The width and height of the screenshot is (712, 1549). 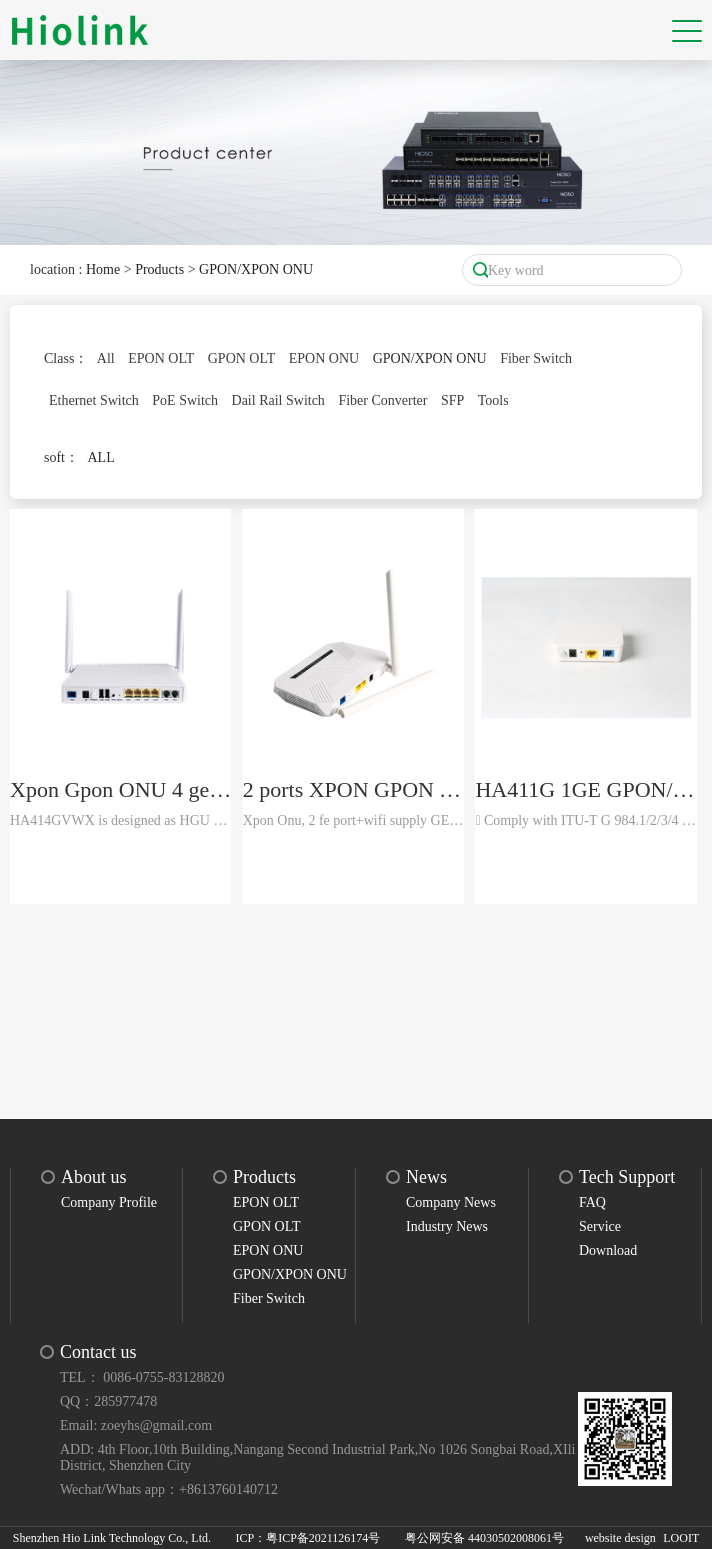 What do you see at coordinates (627, 1177) in the screenshot?
I see `Tech Support` at bounding box center [627, 1177].